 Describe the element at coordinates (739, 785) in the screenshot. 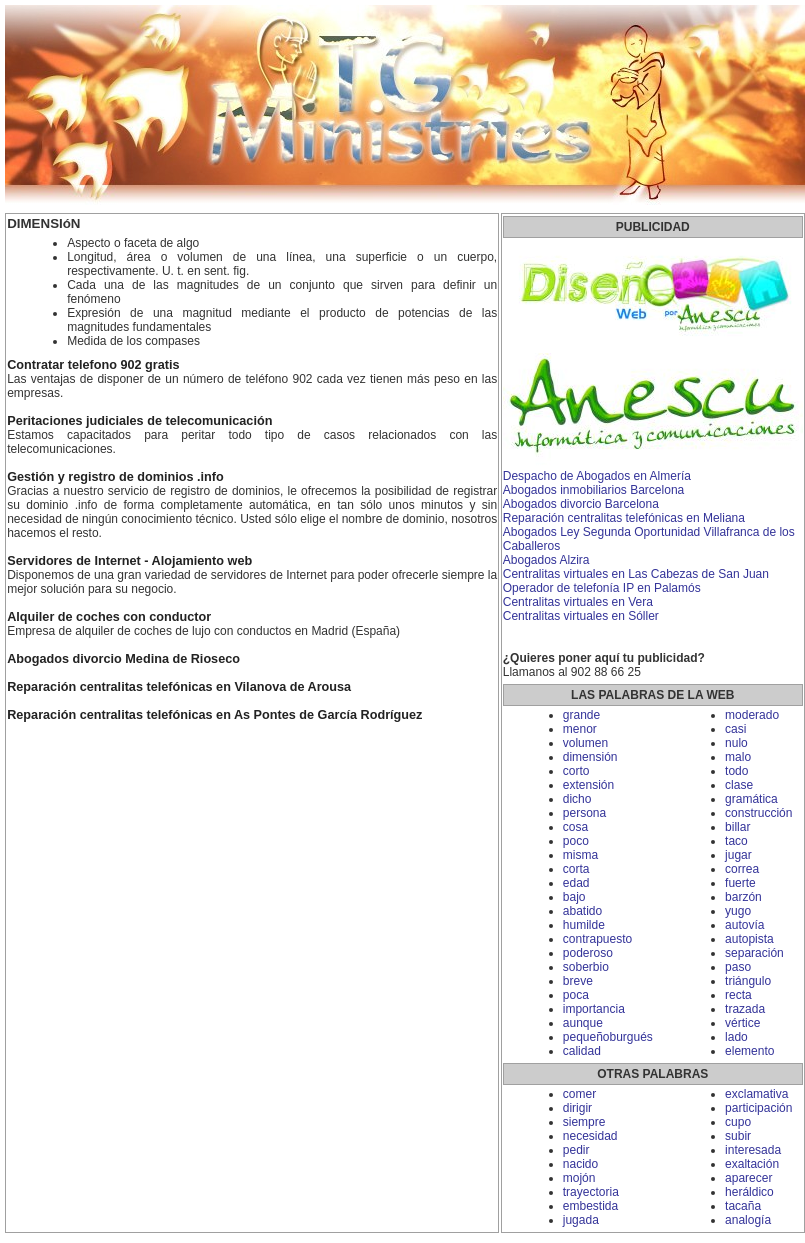

I see `clase` at that location.